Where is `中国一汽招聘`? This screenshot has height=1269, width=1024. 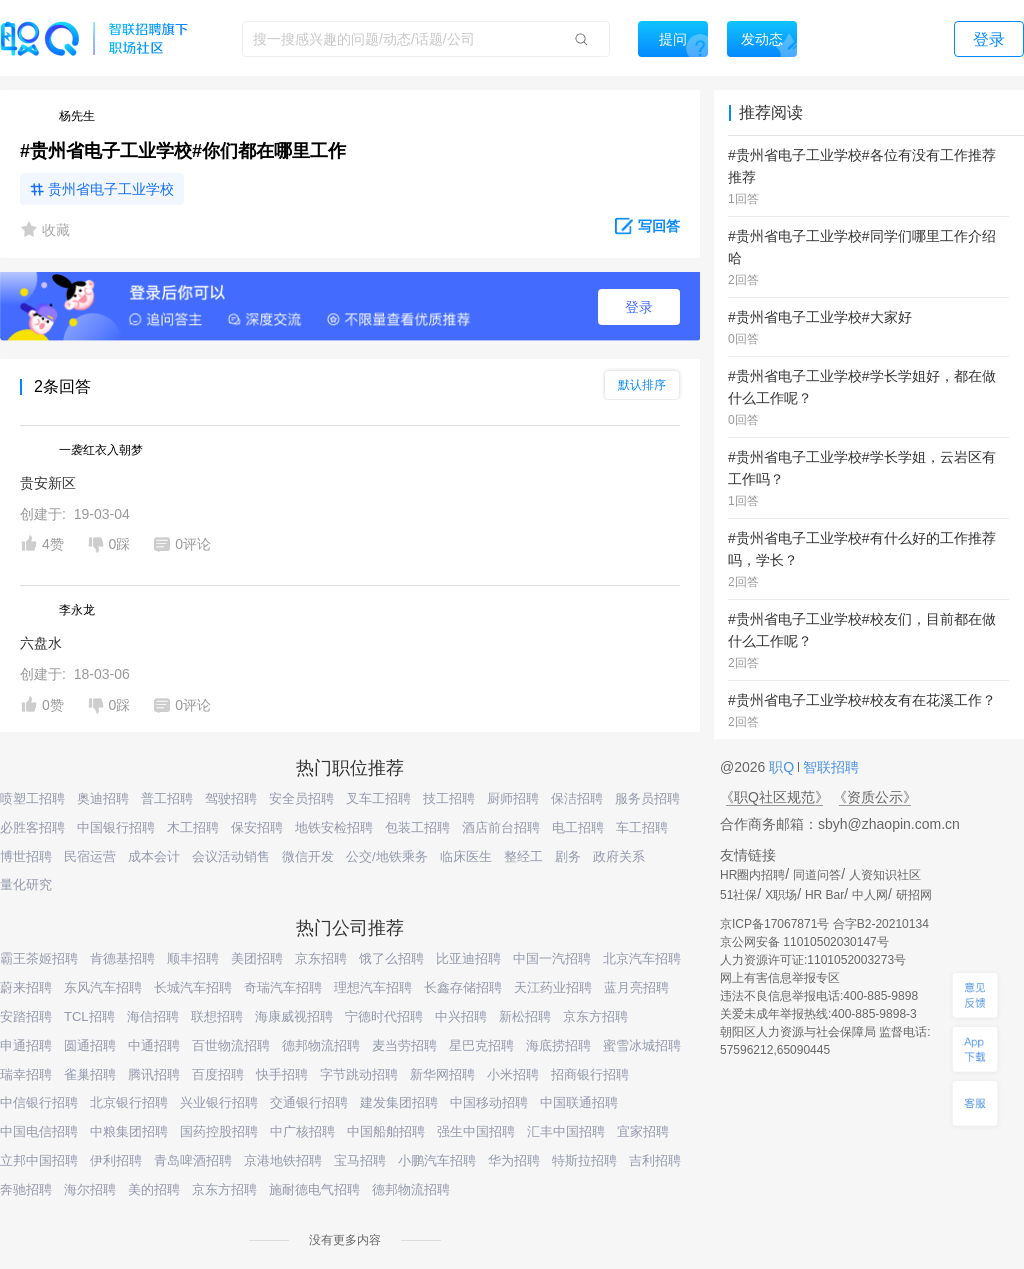 中国一汽招聘 is located at coordinates (552, 958).